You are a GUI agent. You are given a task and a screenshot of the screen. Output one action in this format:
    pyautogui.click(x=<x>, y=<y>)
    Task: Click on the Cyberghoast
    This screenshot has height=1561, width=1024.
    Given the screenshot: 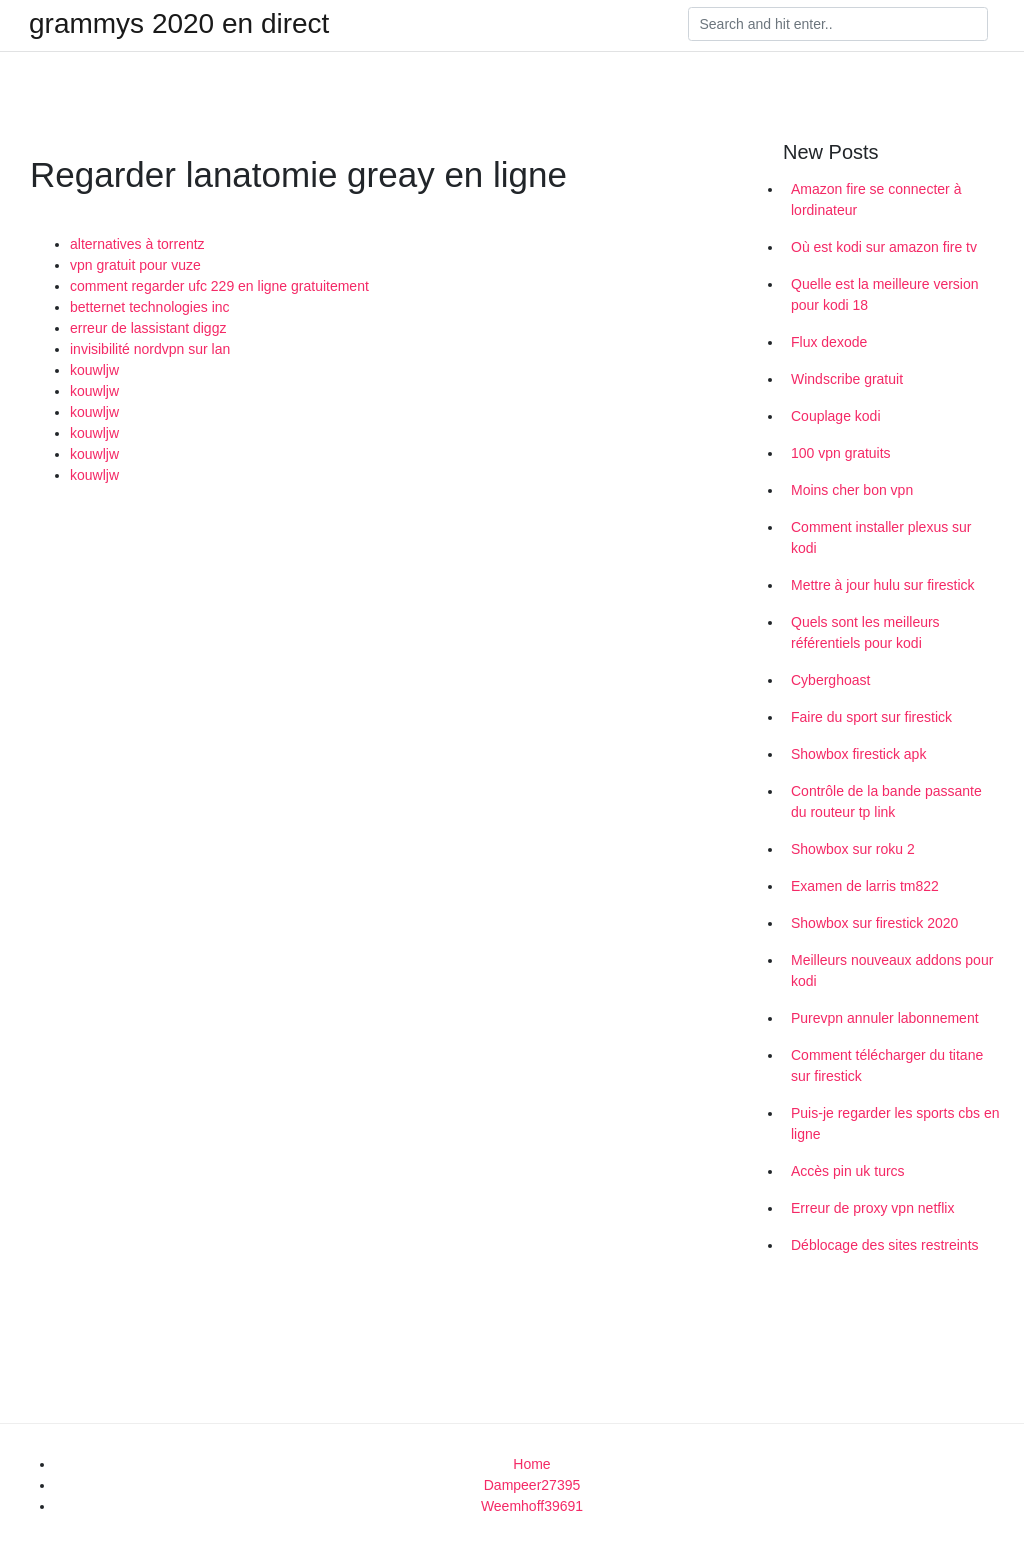 What is the action you would take?
    pyautogui.click(x=830, y=680)
    